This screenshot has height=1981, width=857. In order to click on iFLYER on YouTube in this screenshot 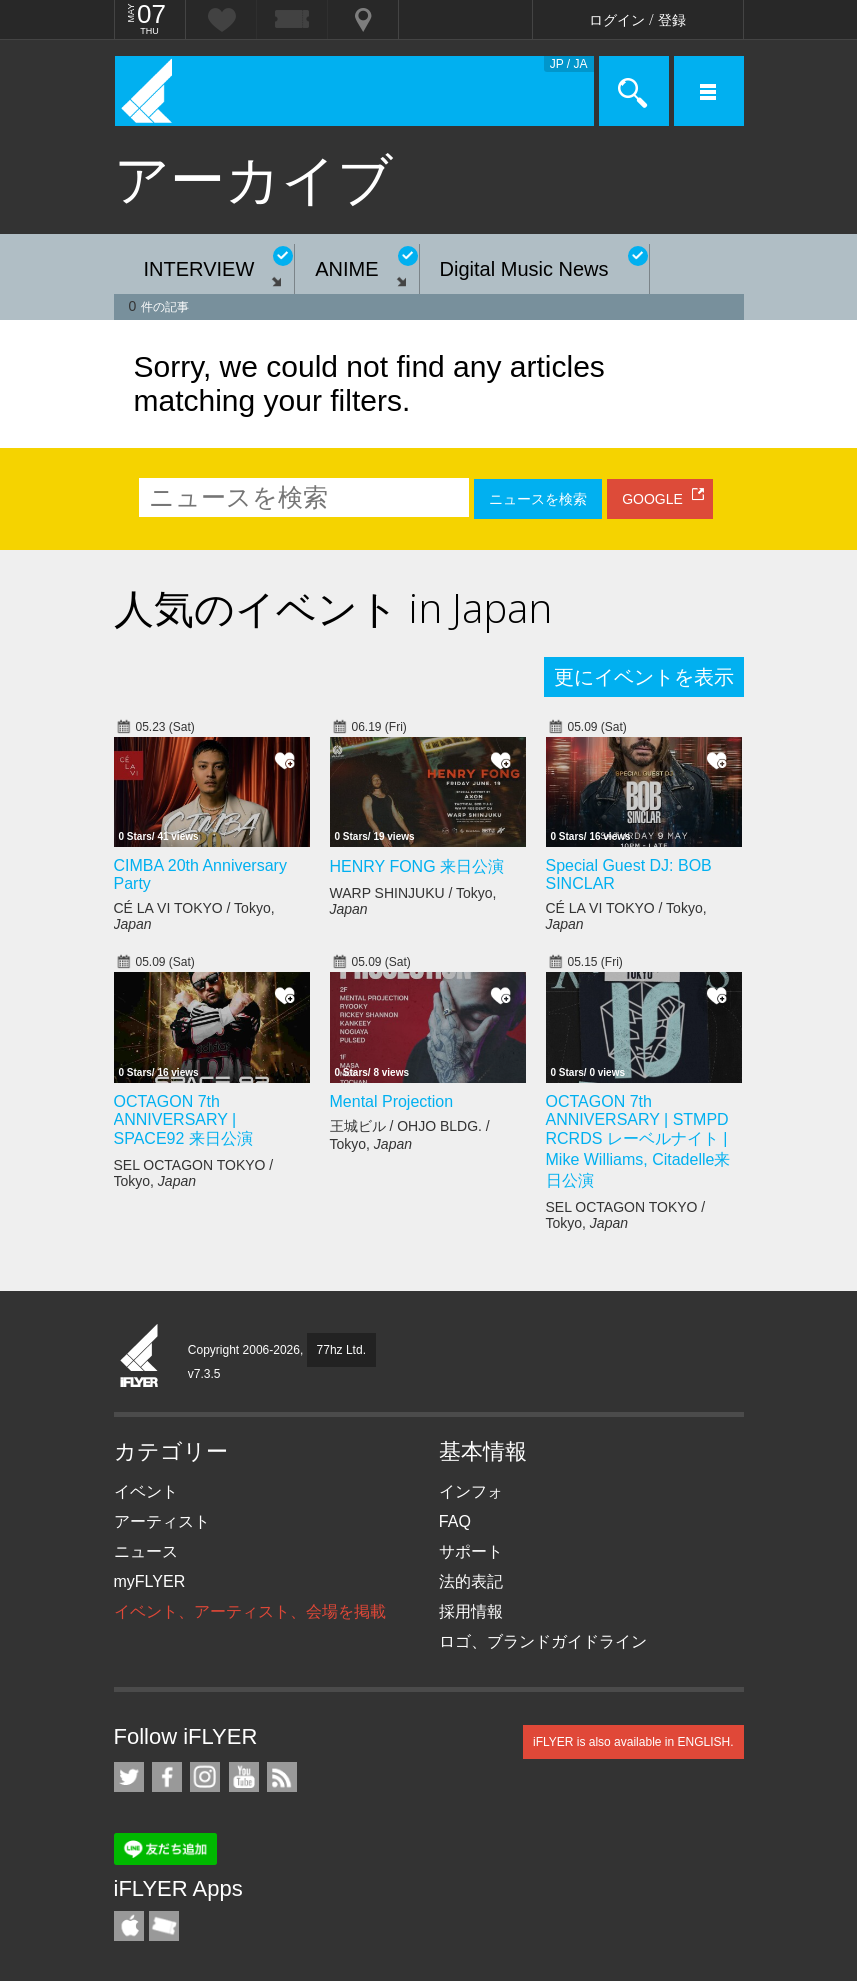, I will do `click(244, 1777)`.